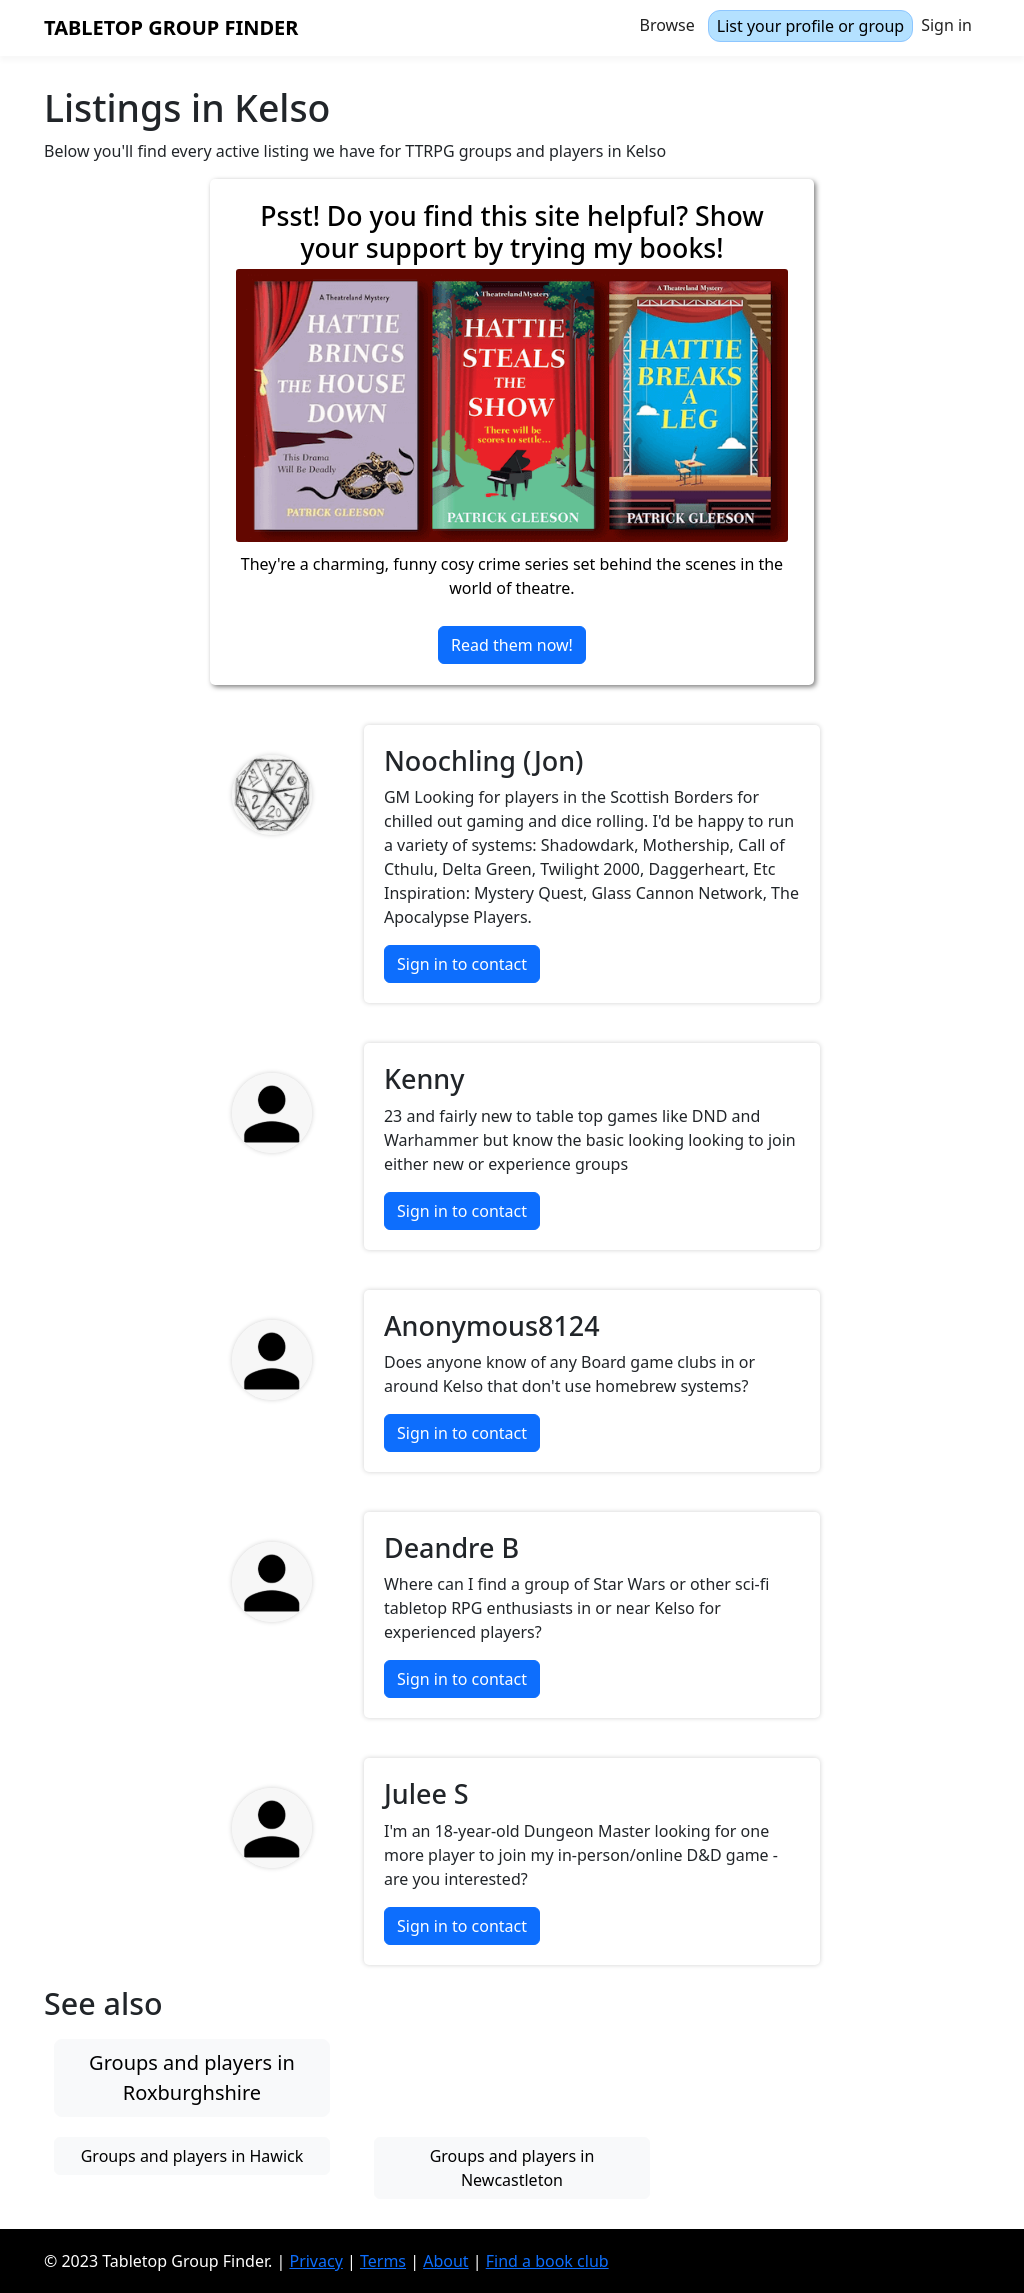 This screenshot has height=2293, width=1024. What do you see at coordinates (462, 964) in the screenshot?
I see `Sign in to contact` at bounding box center [462, 964].